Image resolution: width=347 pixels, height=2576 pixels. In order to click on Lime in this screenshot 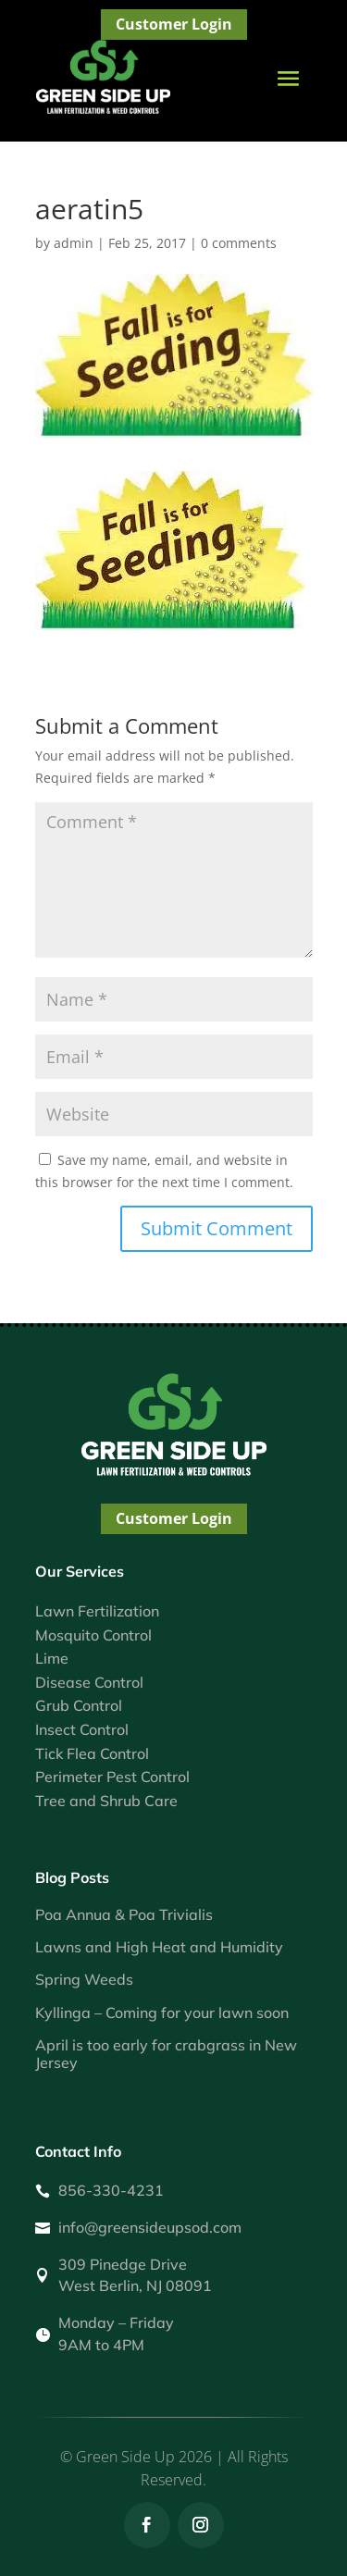, I will do `click(51, 1658)`.